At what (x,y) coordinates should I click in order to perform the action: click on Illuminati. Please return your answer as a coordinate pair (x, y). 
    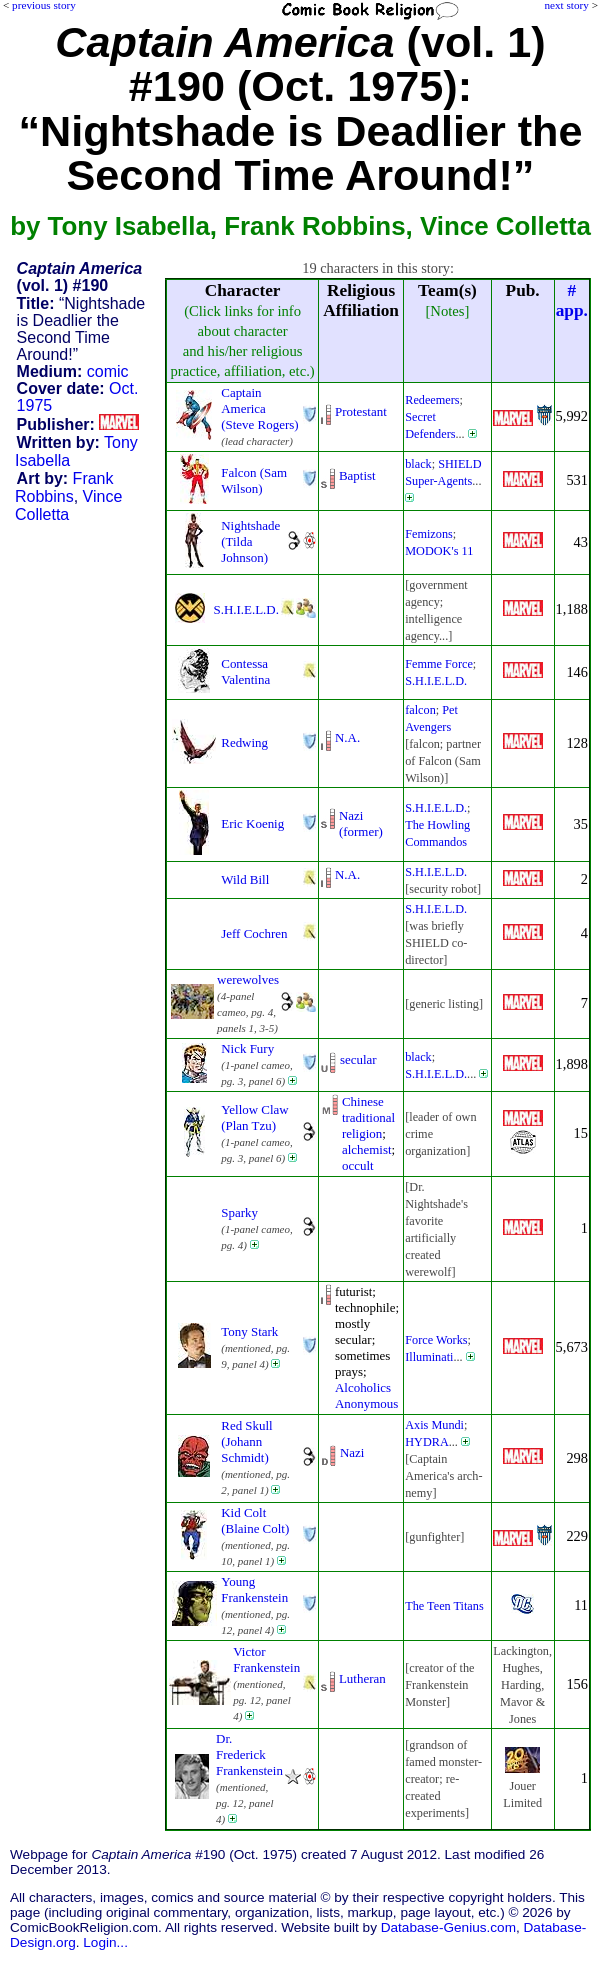
    Looking at the image, I should click on (429, 1357).